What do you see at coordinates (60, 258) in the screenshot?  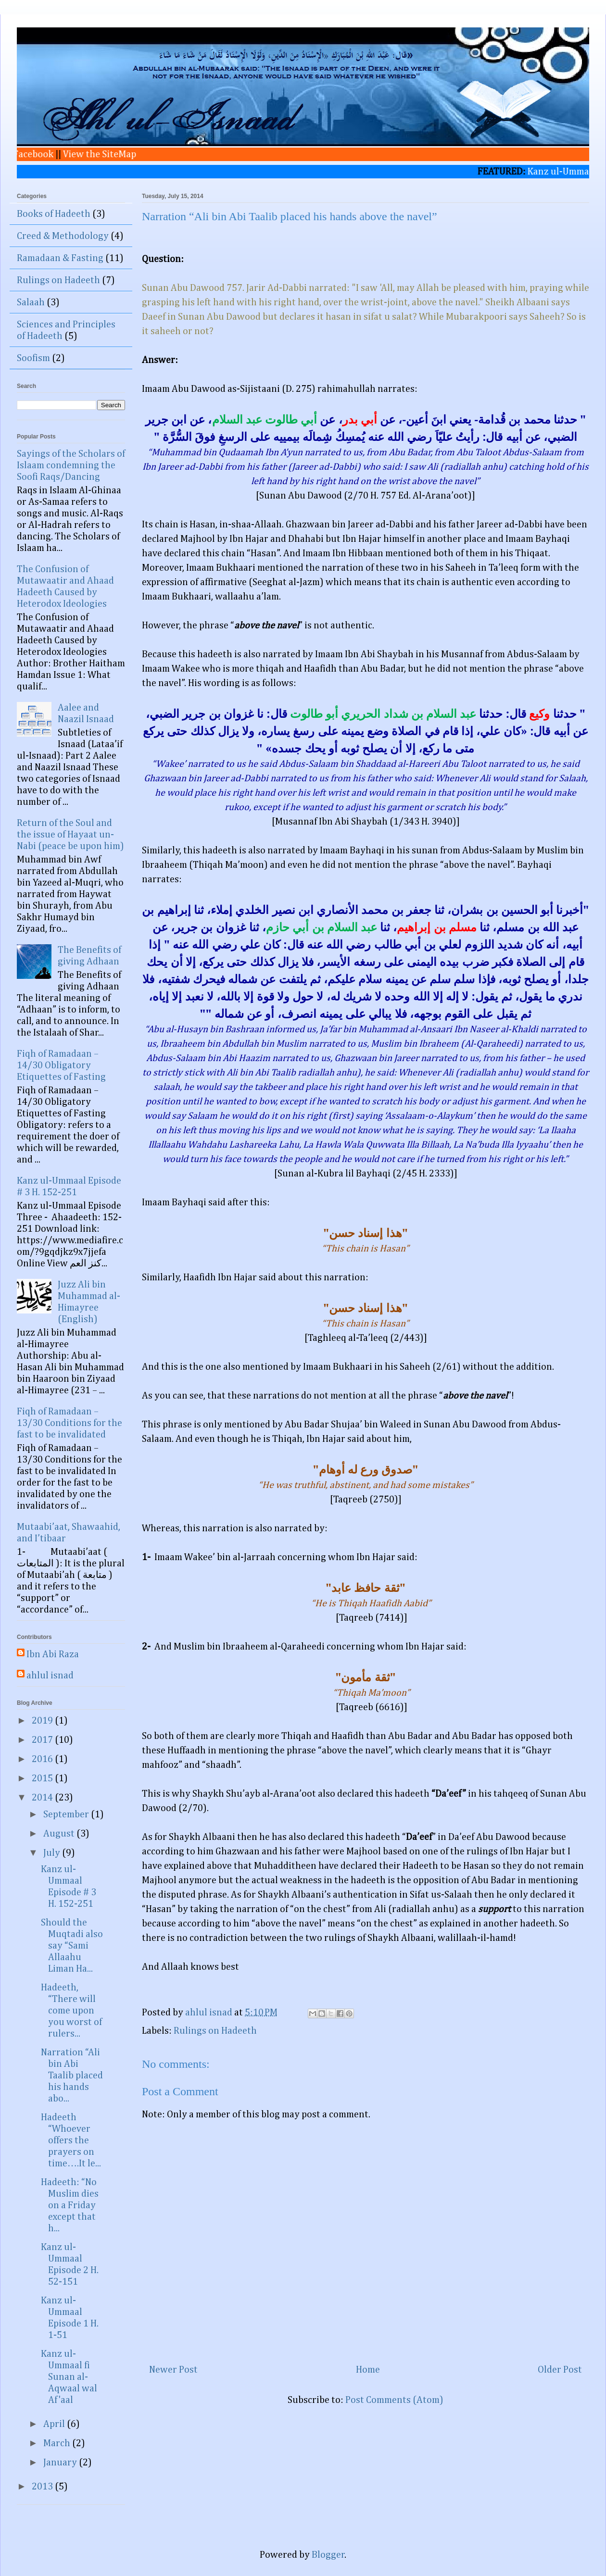 I see `Ramadaan & Fasting` at bounding box center [60, 258].